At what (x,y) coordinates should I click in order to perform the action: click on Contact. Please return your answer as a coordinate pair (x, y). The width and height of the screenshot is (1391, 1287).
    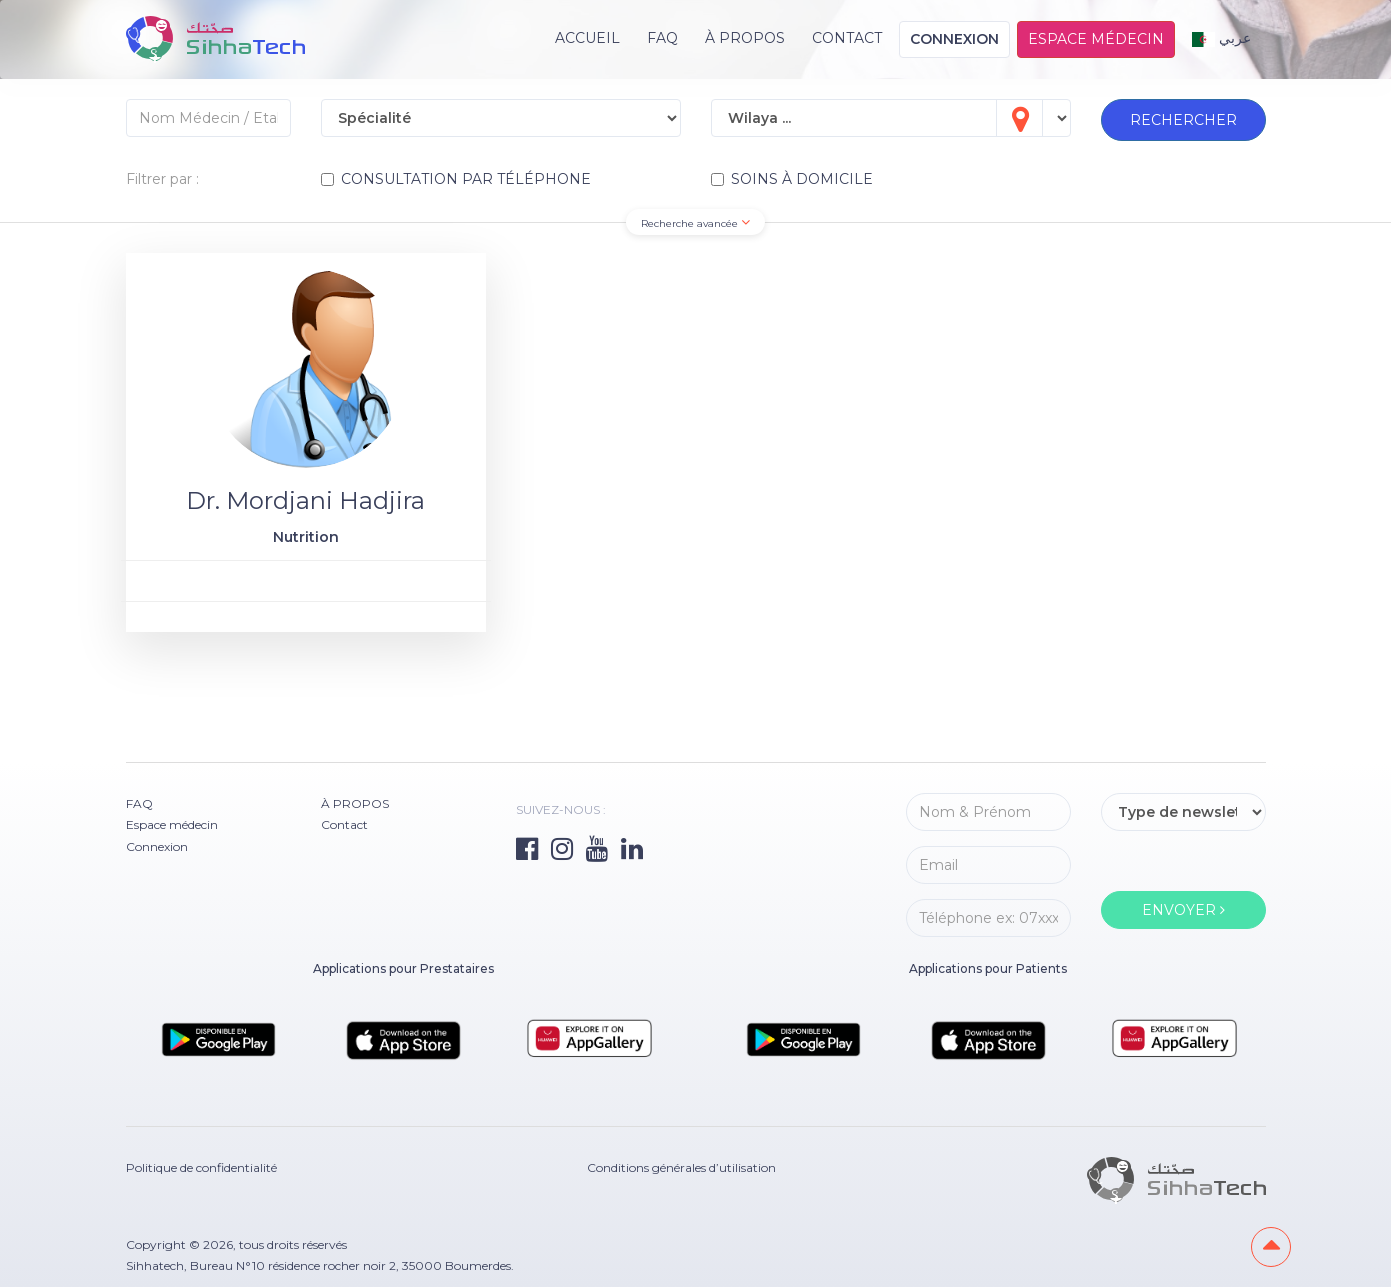
    Looking at the image, I should click on (847, 38).